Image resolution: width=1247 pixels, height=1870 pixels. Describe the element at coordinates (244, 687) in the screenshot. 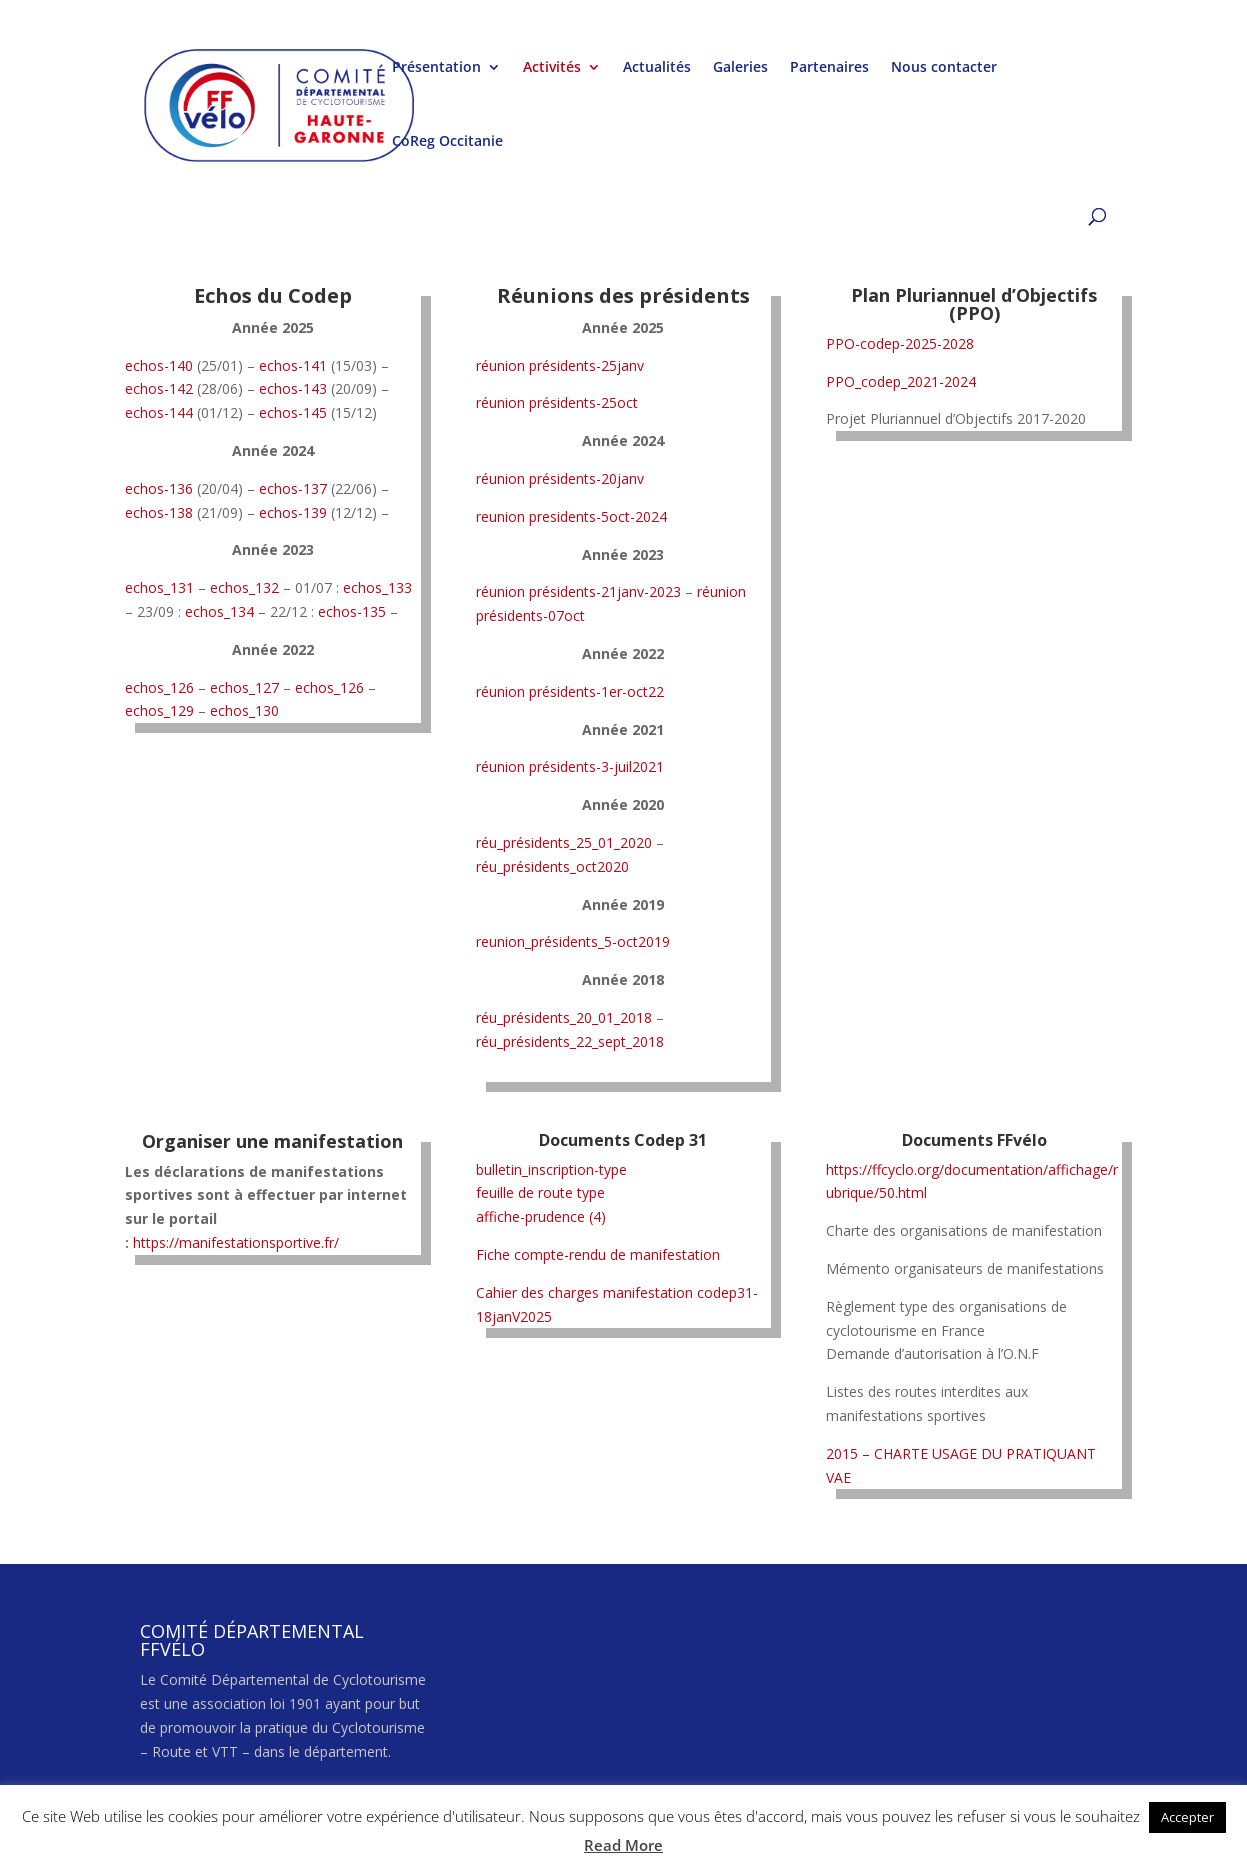

I see `echos_127` at that location.